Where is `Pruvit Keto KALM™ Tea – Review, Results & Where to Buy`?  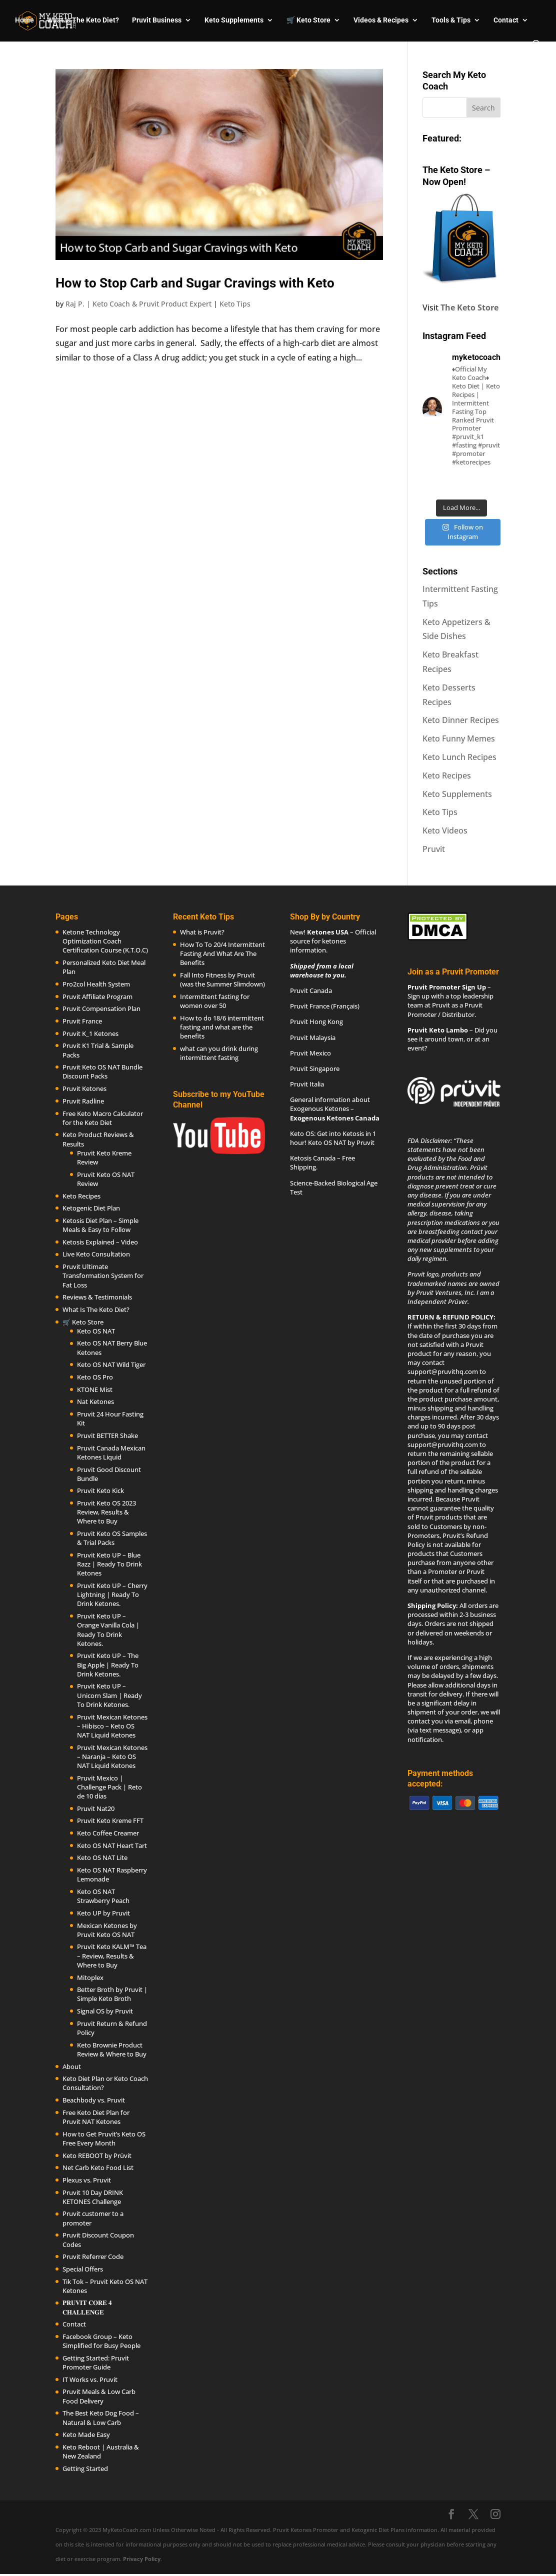 Pruvit Keto KALM™ Tea – Review, Results & Where to Buy is located at coordinates (111, 1955).